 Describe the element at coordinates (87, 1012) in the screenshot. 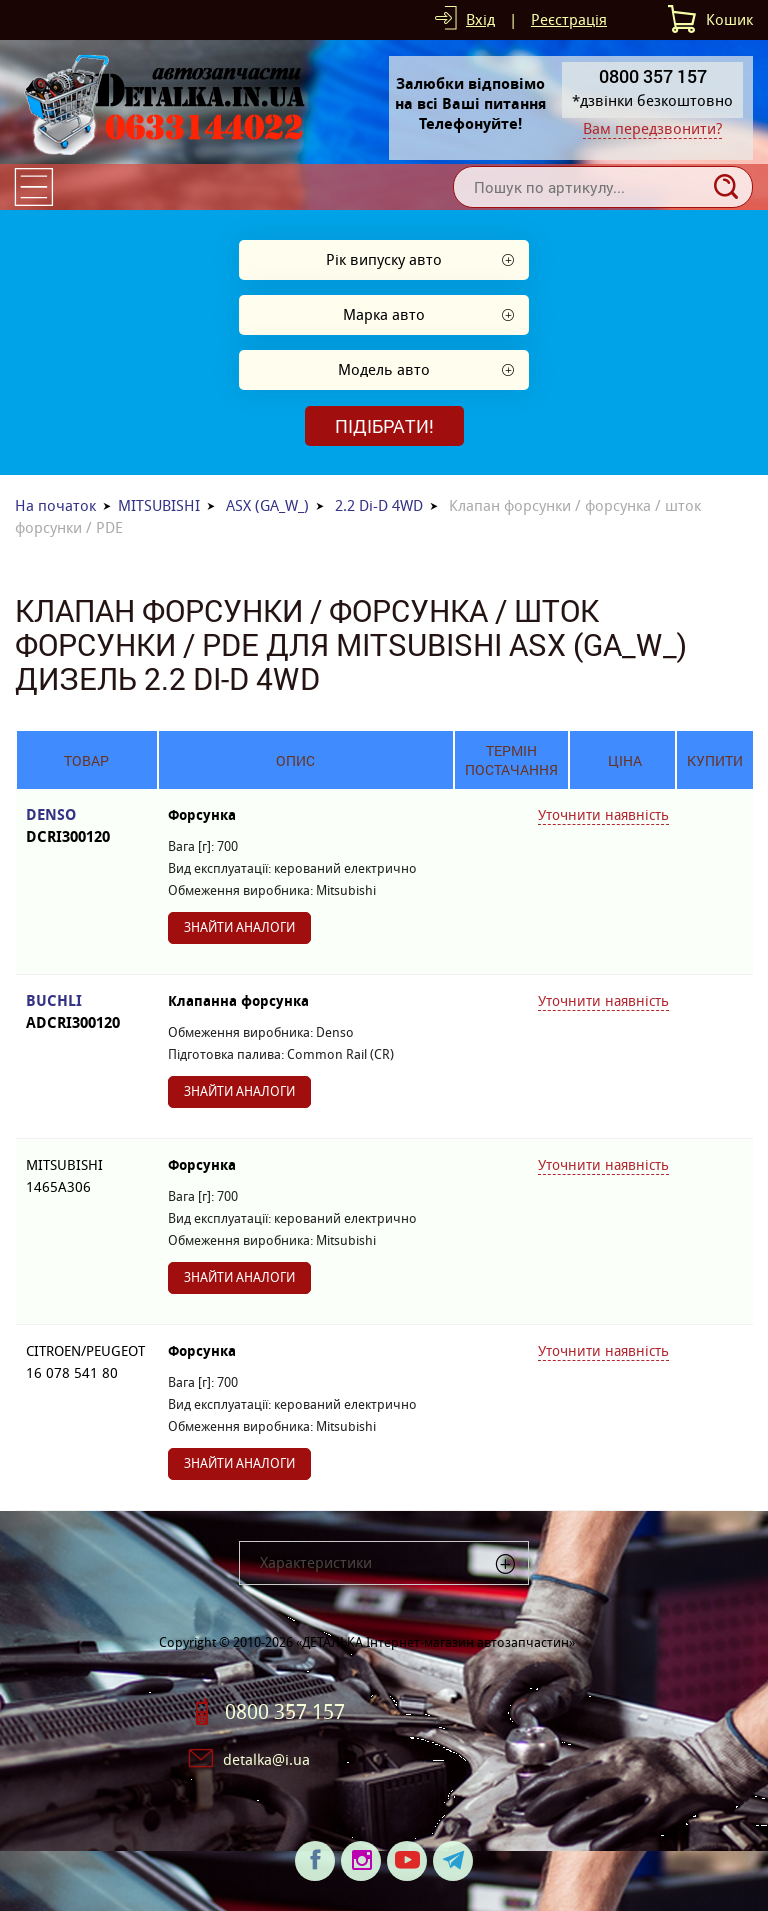

I see `BUCHLI` at that location.